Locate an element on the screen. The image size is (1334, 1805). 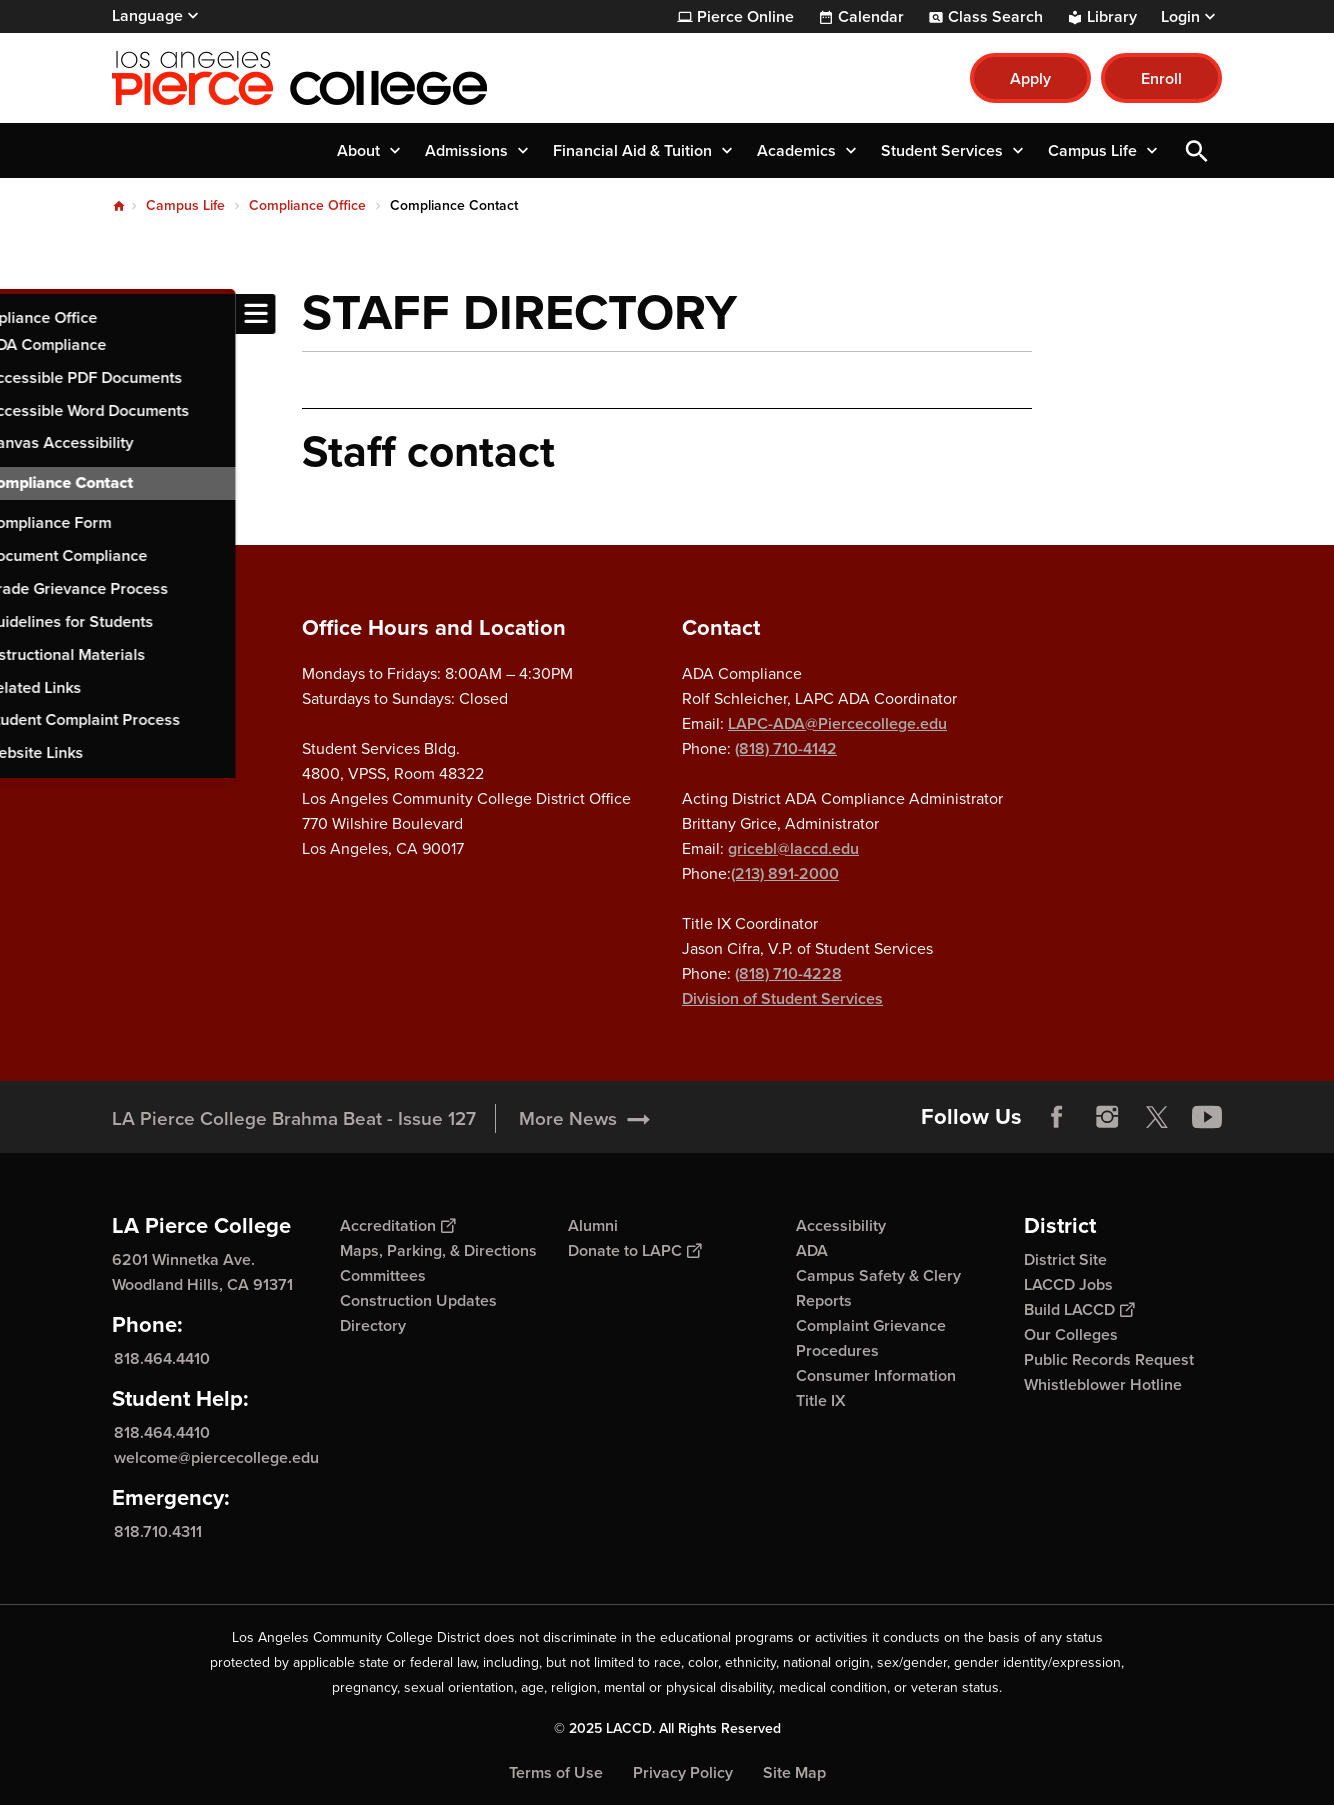
(818) 710-4228 is located at coordinates (788, 973).